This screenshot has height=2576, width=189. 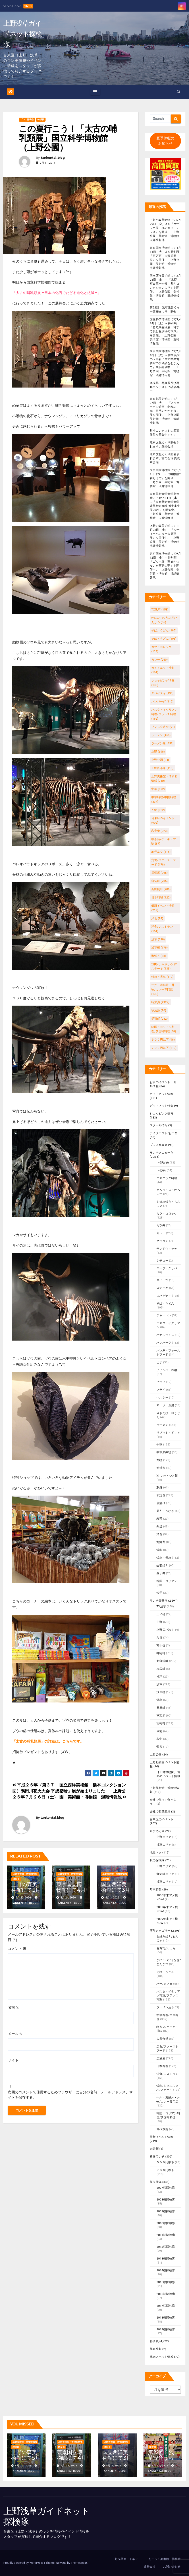 I want to click on お寿司/天ぷら, so click(x=165, y=1948).